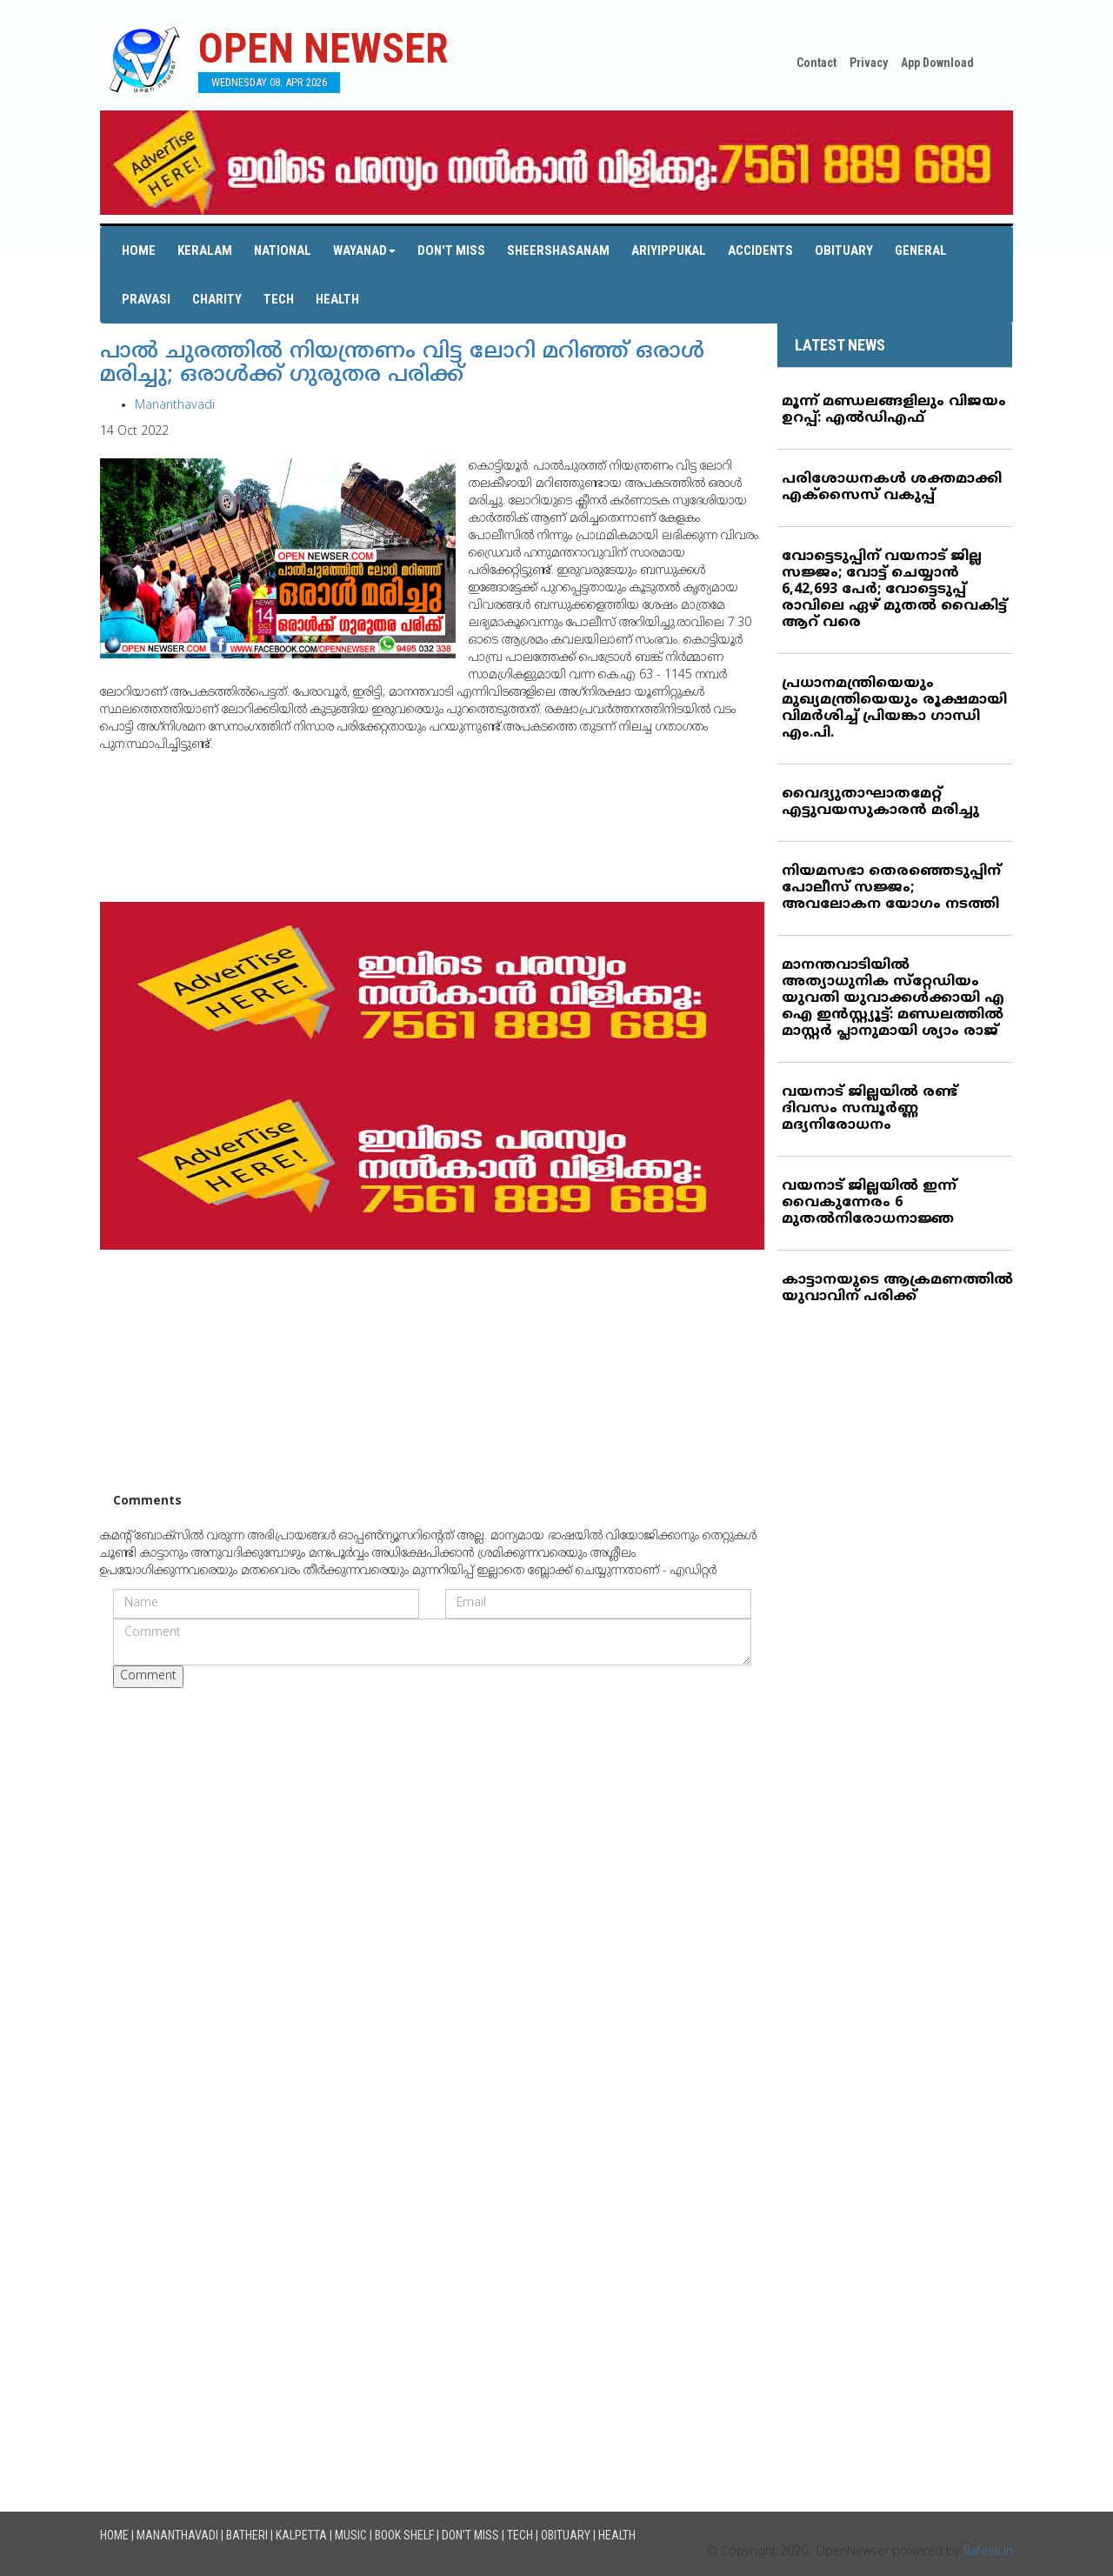  Describe the element at coordinates (217, 299) in the screenshot. I see `Charity` at that location.